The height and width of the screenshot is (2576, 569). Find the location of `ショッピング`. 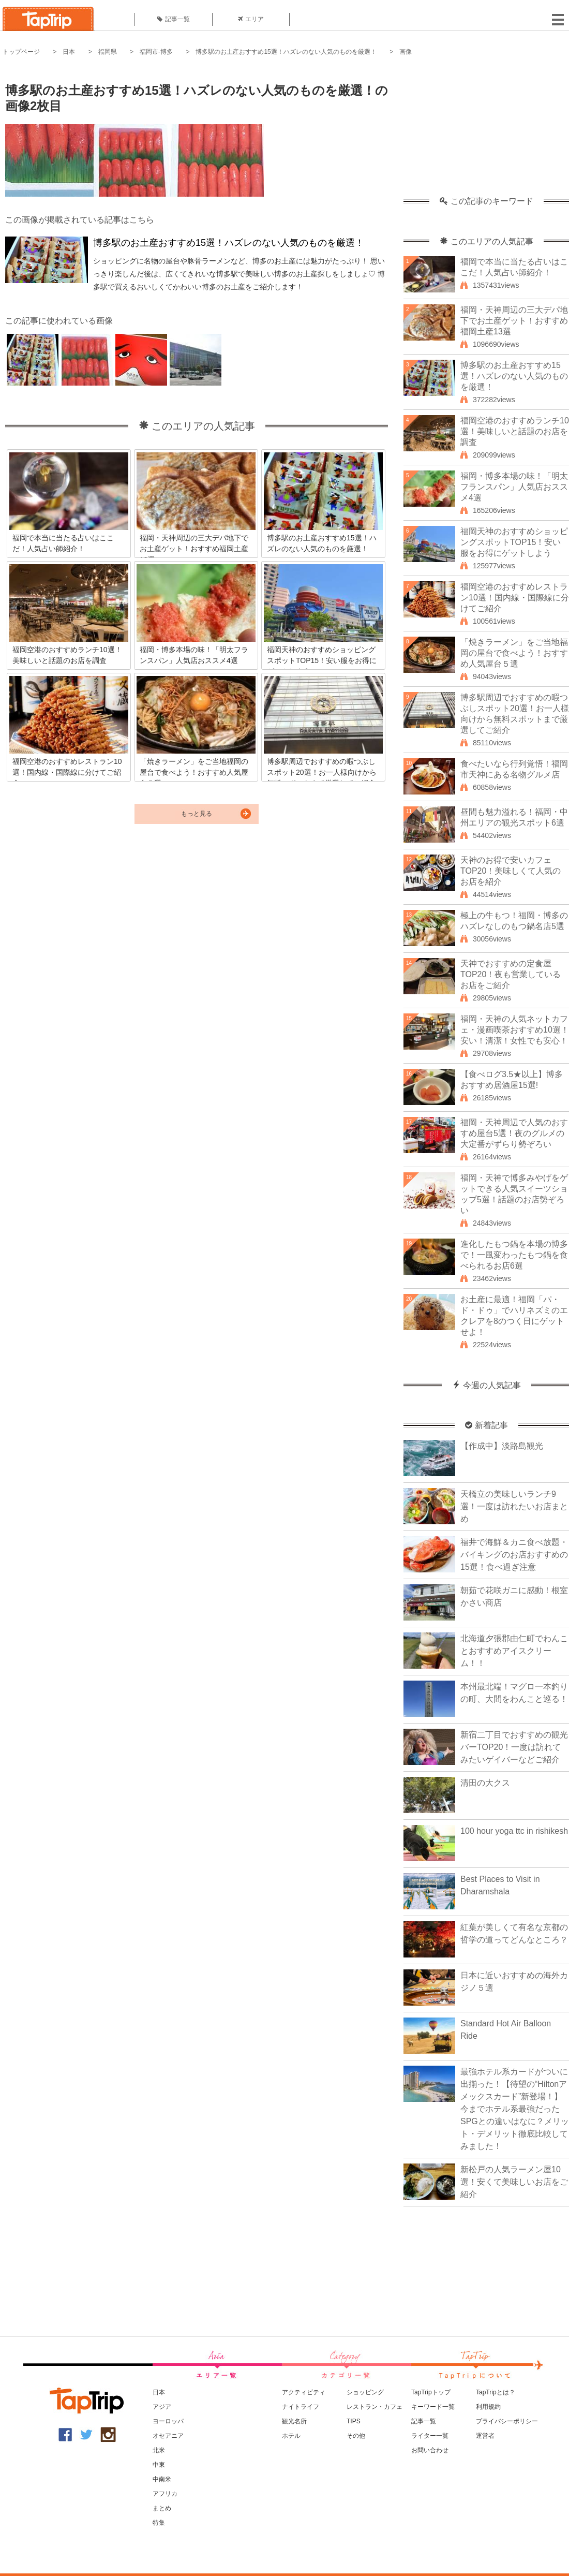

ショッピング is located at coordinates (365, 2392).